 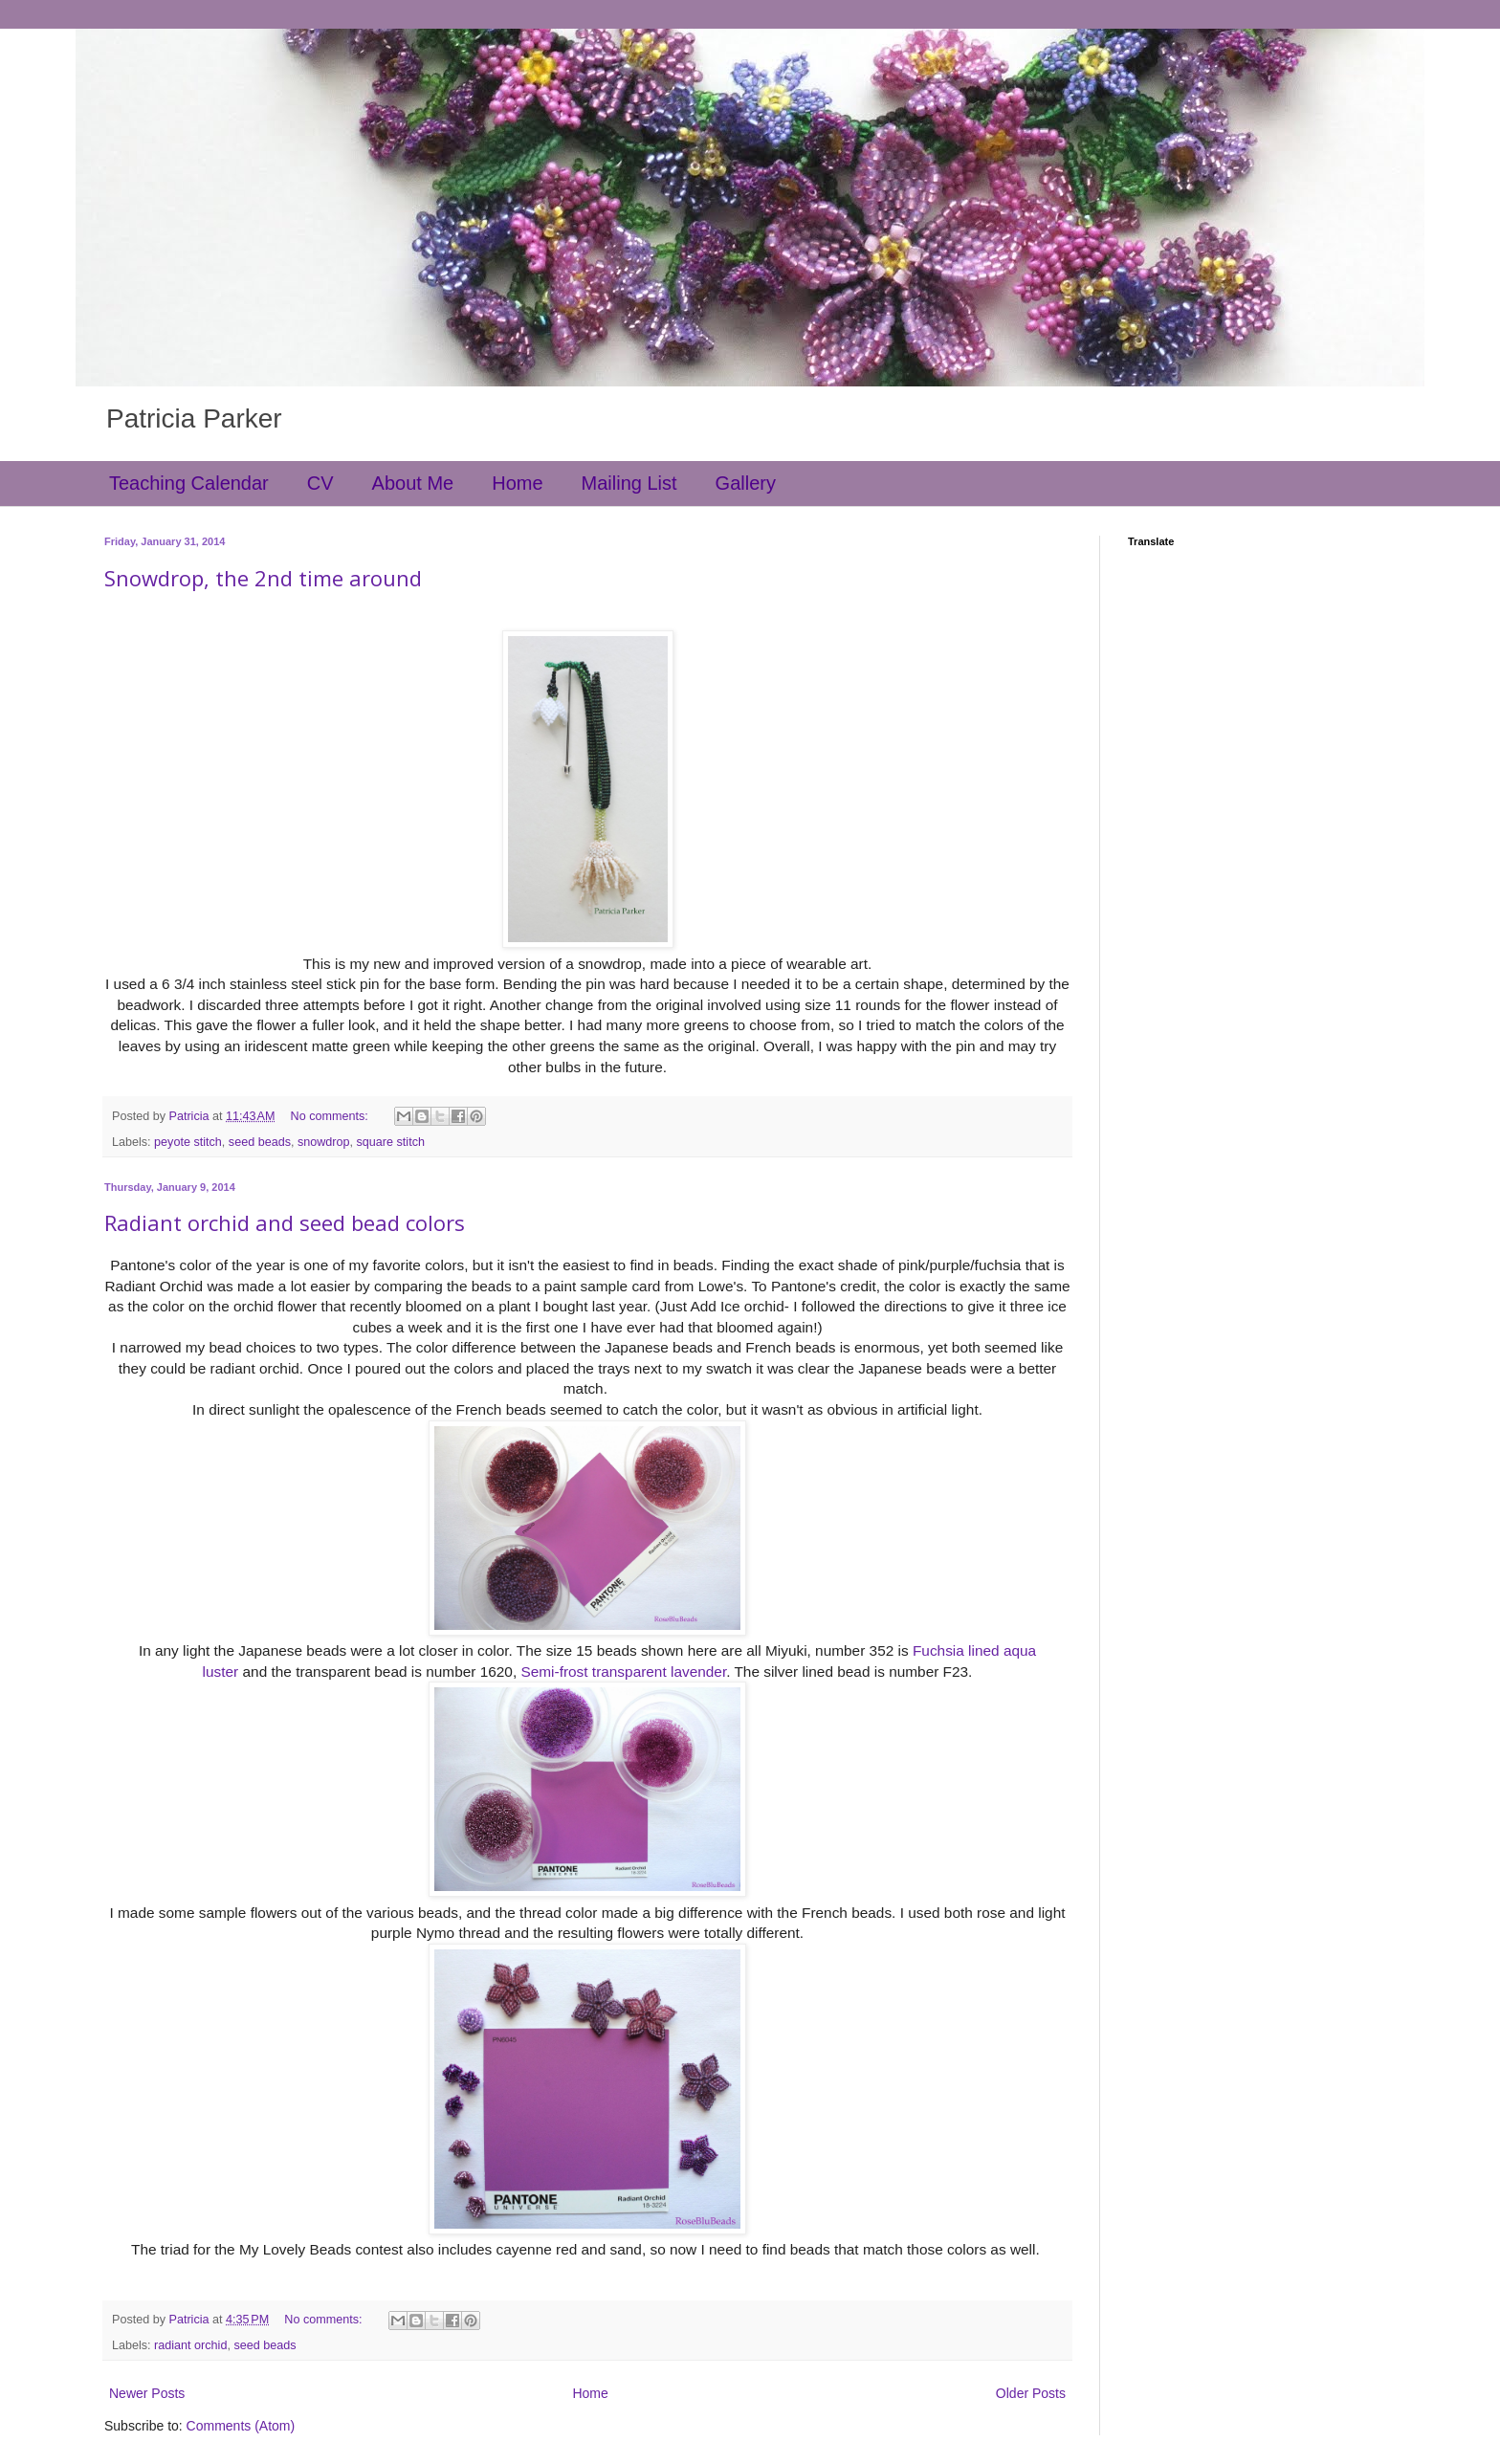 I want to click on radiant orchid, so click(x=190, y=2345).